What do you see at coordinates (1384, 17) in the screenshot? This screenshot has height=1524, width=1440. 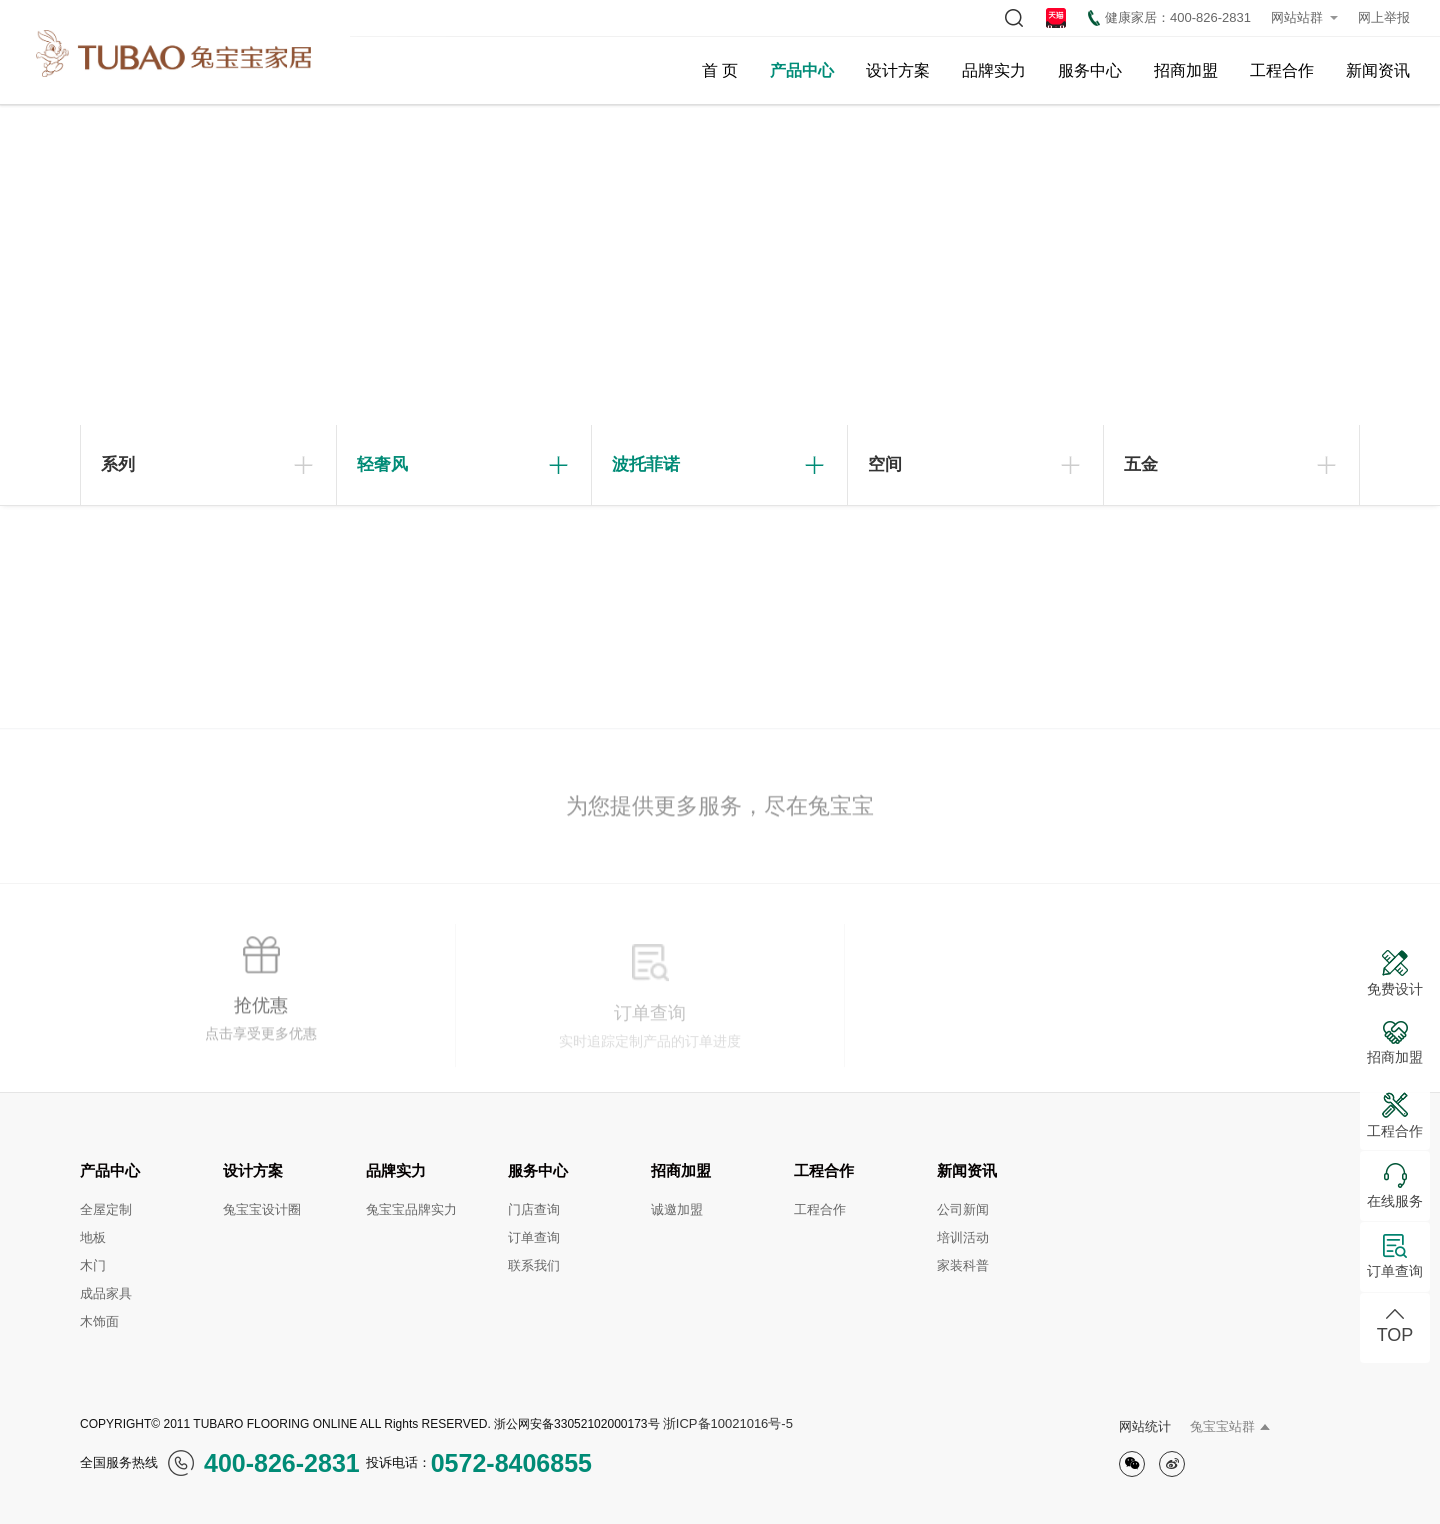 I see `网上举报` at bounding box center [1384, 17].